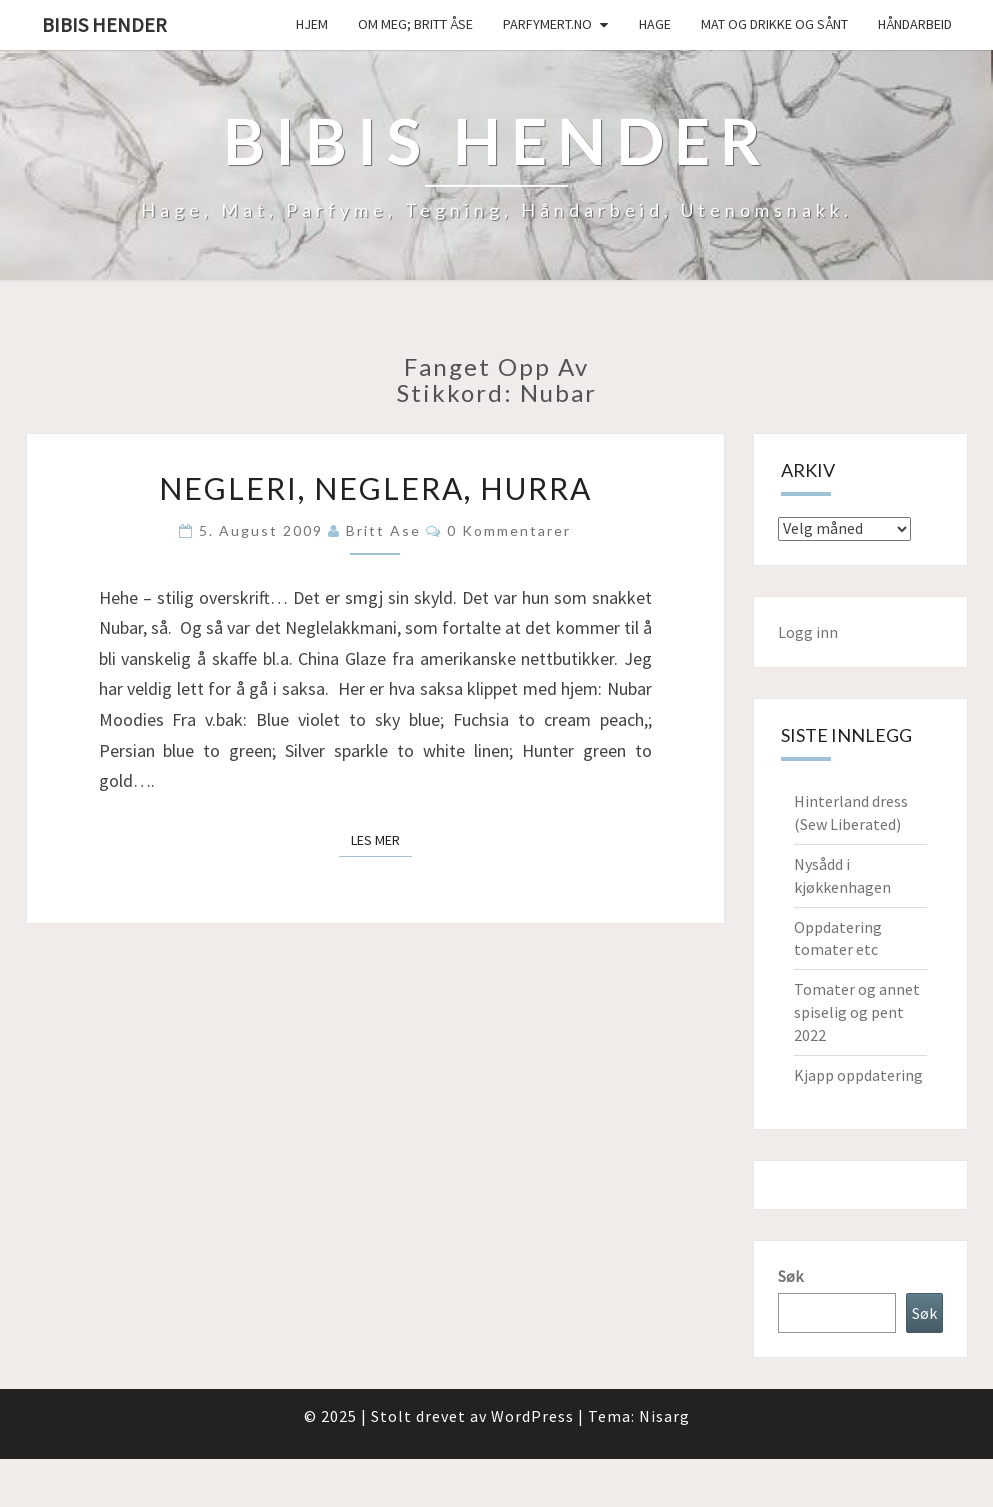  I want to click on Britt Ase, so click(383, 530).